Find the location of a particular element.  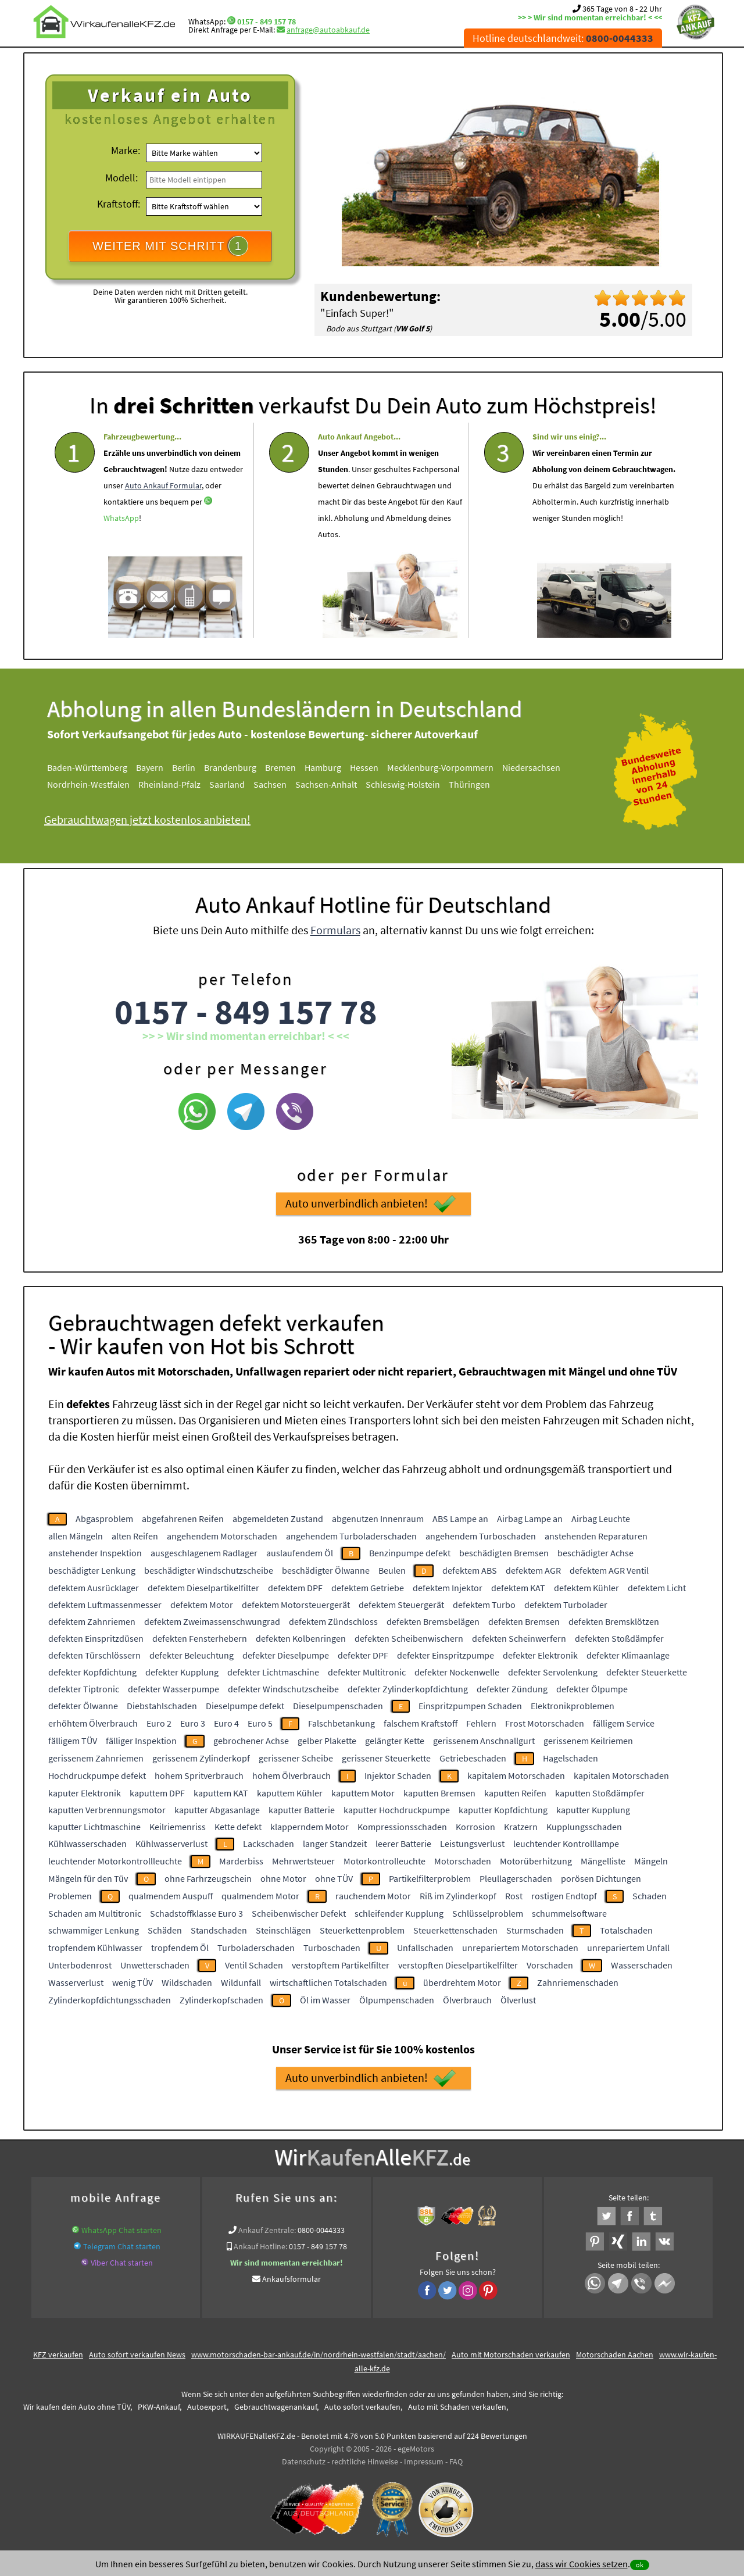

defektem Licht is located at coordinates (657, 1588).